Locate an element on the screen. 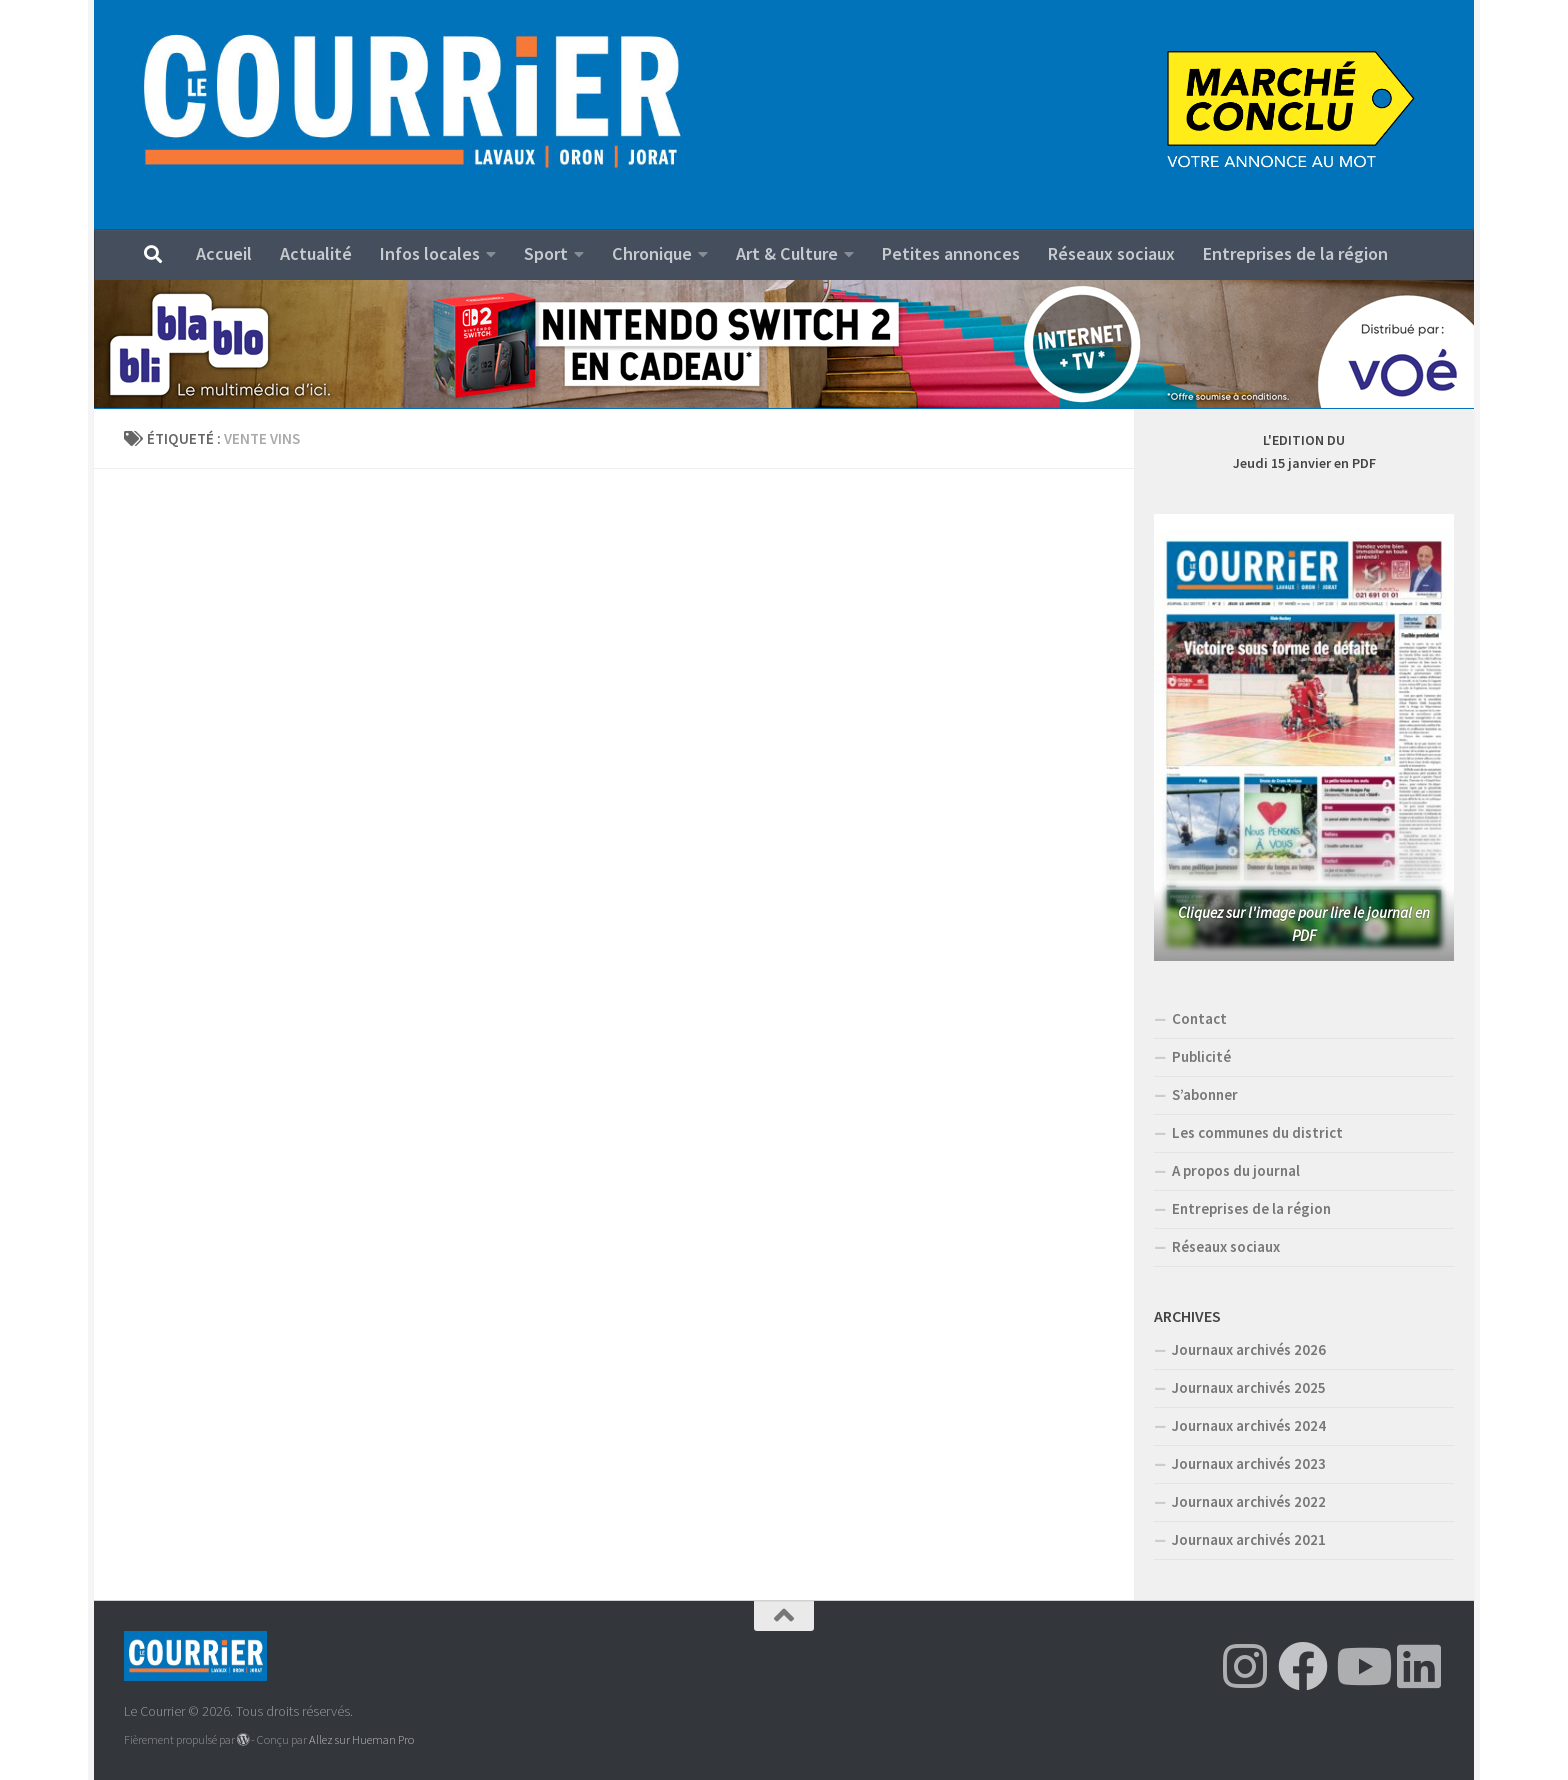 Image resolution: width=1568 pixels, height=1780 pixels. Journaux archivés 2022 is located at coordinates (1249, 1501).